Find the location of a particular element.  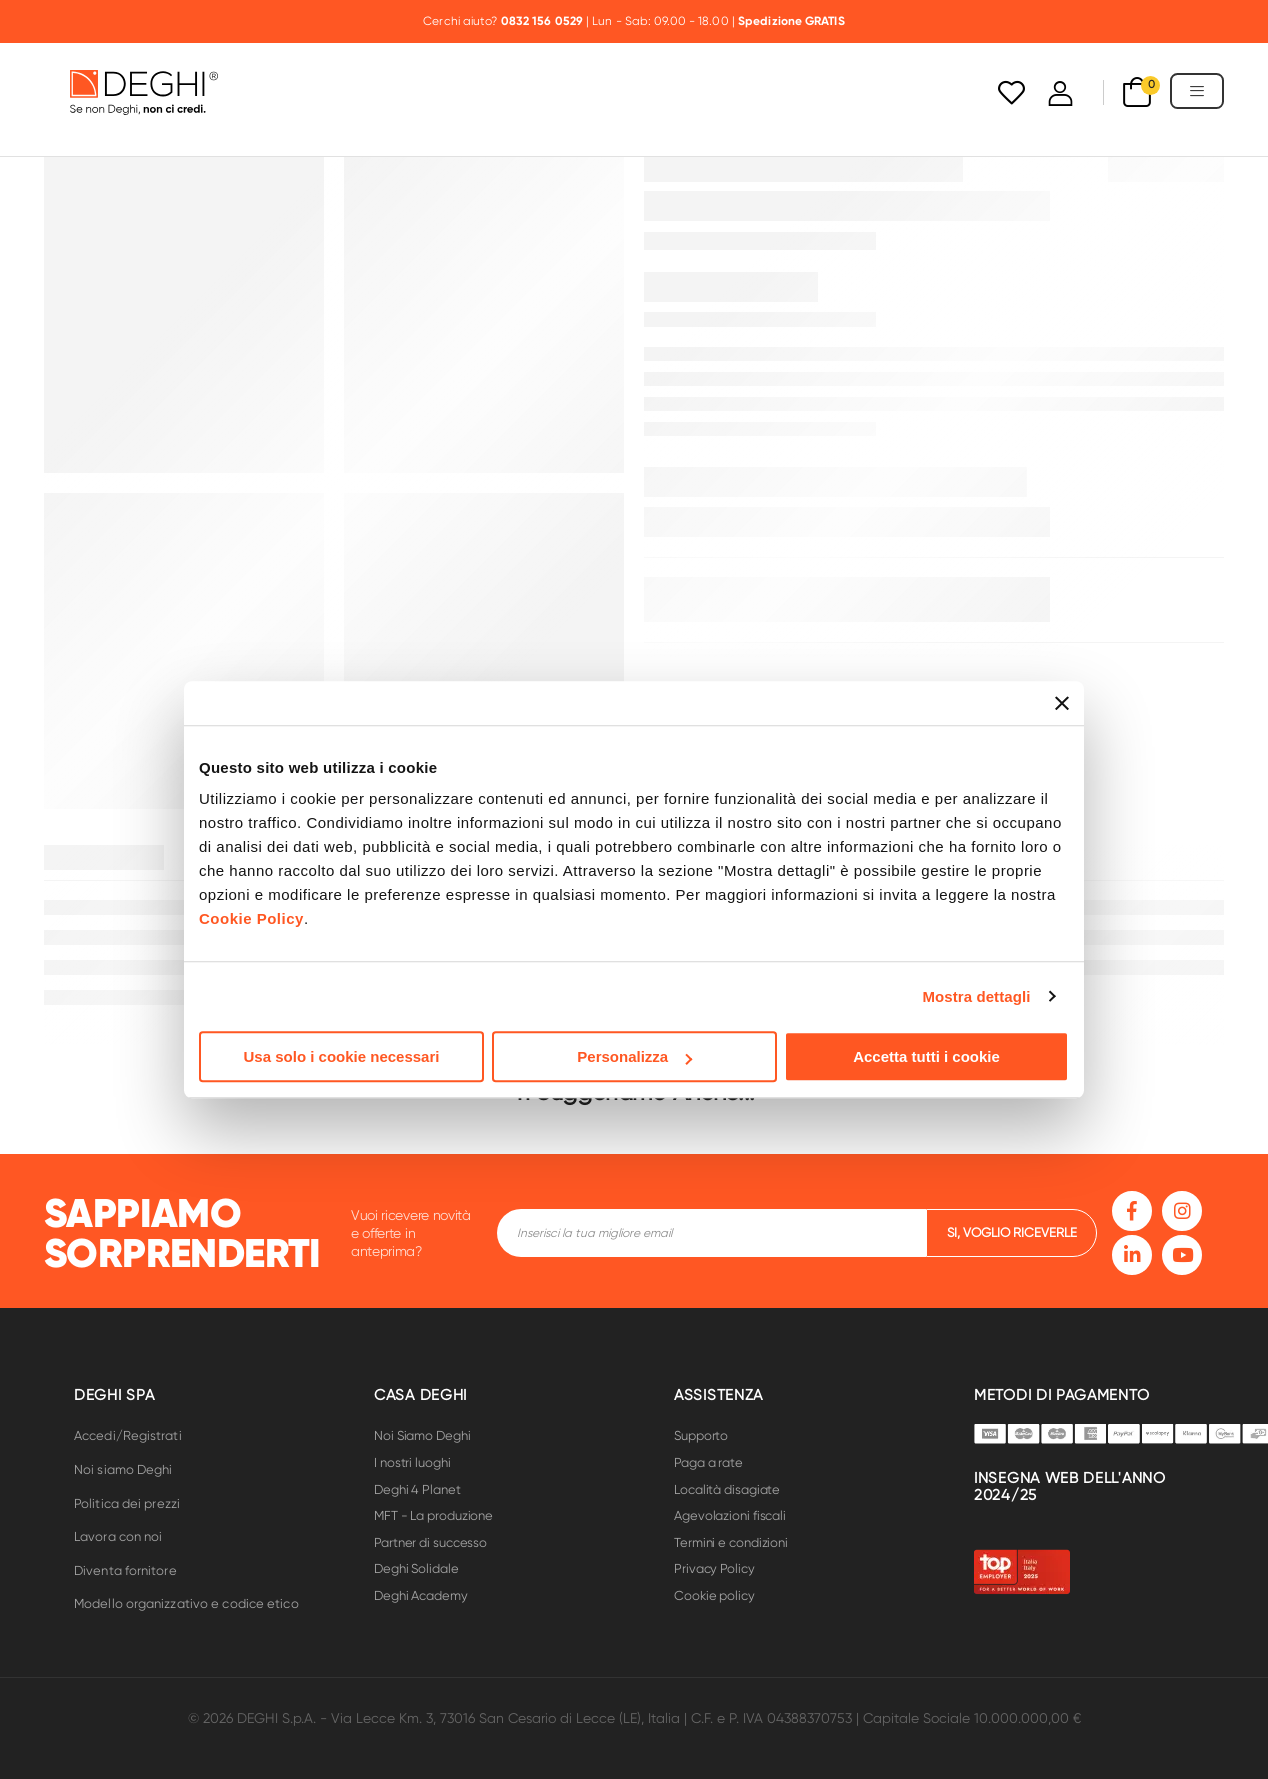

Politica dei prezzi is located at coordinates (127, 1503).